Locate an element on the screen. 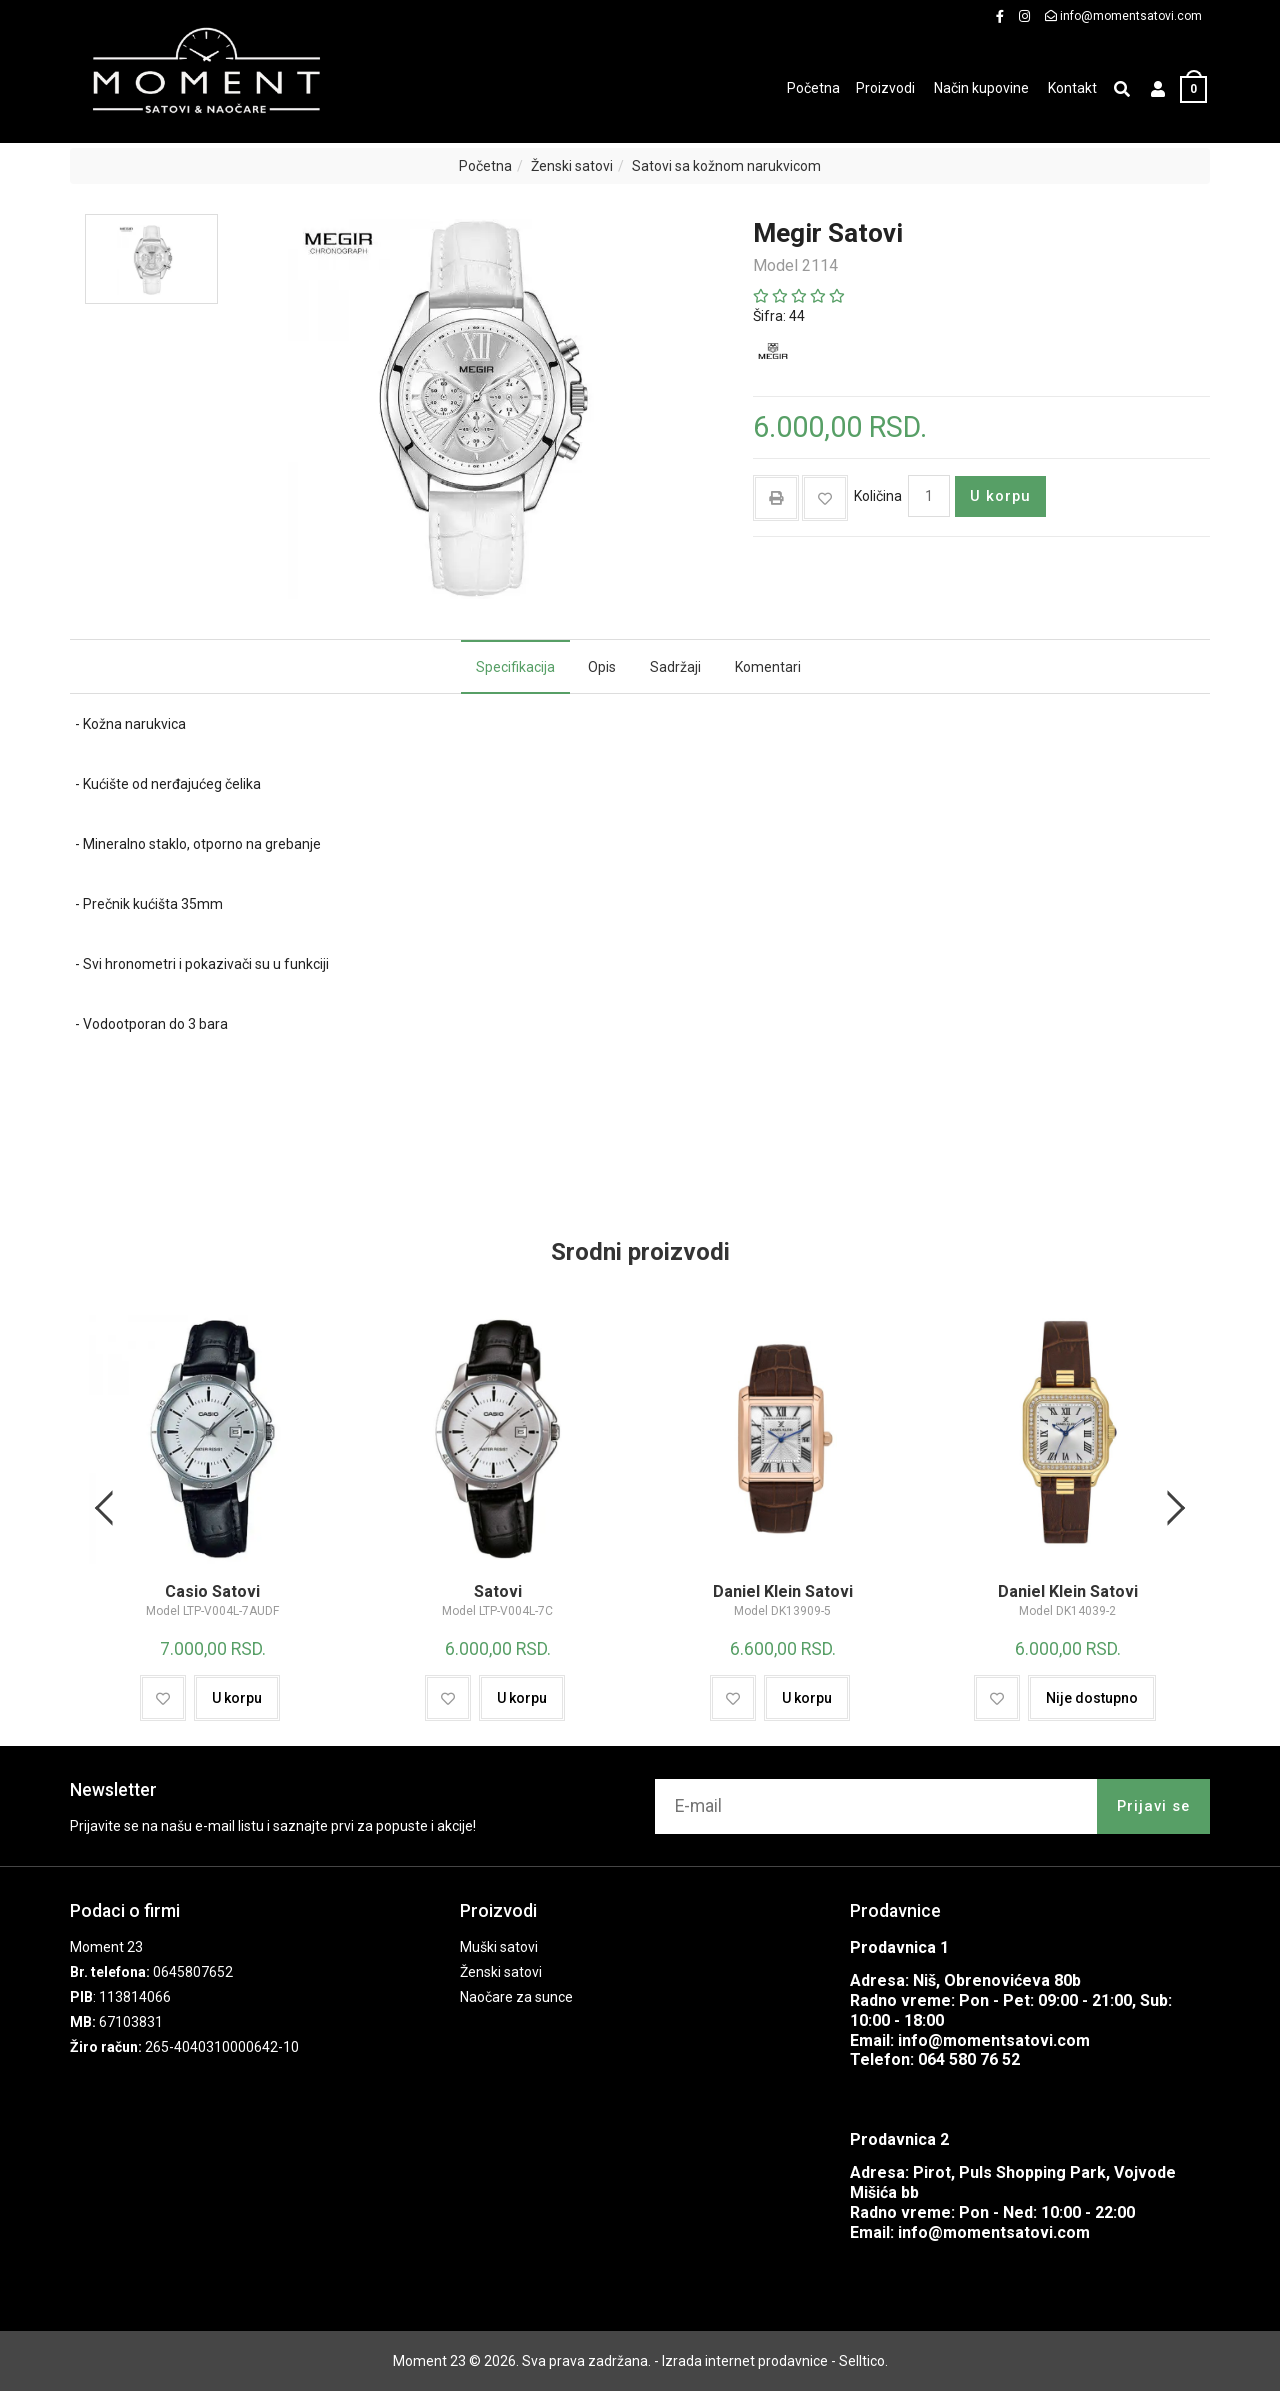  Satovi is located at coordinates (497, 1600).